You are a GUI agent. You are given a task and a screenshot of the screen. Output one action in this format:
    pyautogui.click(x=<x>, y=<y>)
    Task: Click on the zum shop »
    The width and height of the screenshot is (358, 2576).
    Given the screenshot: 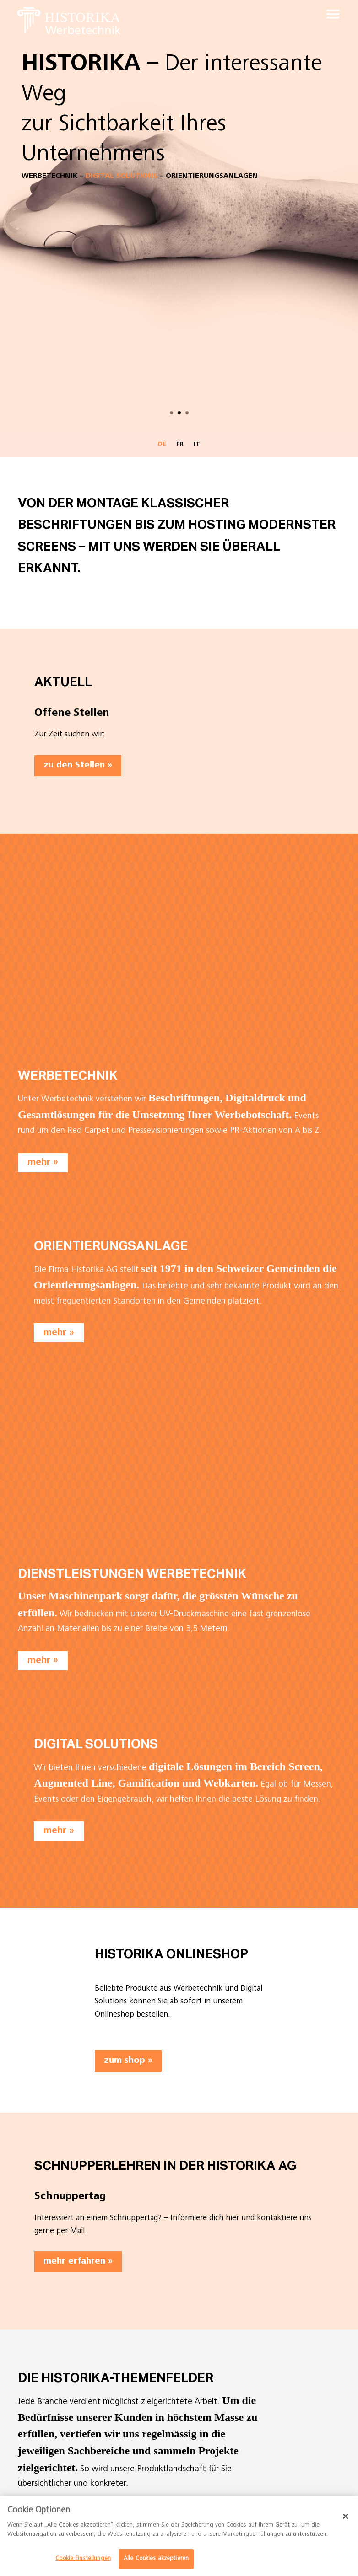 What is the action you would take?
    pyautogui.click(x=128, y=2061)
    